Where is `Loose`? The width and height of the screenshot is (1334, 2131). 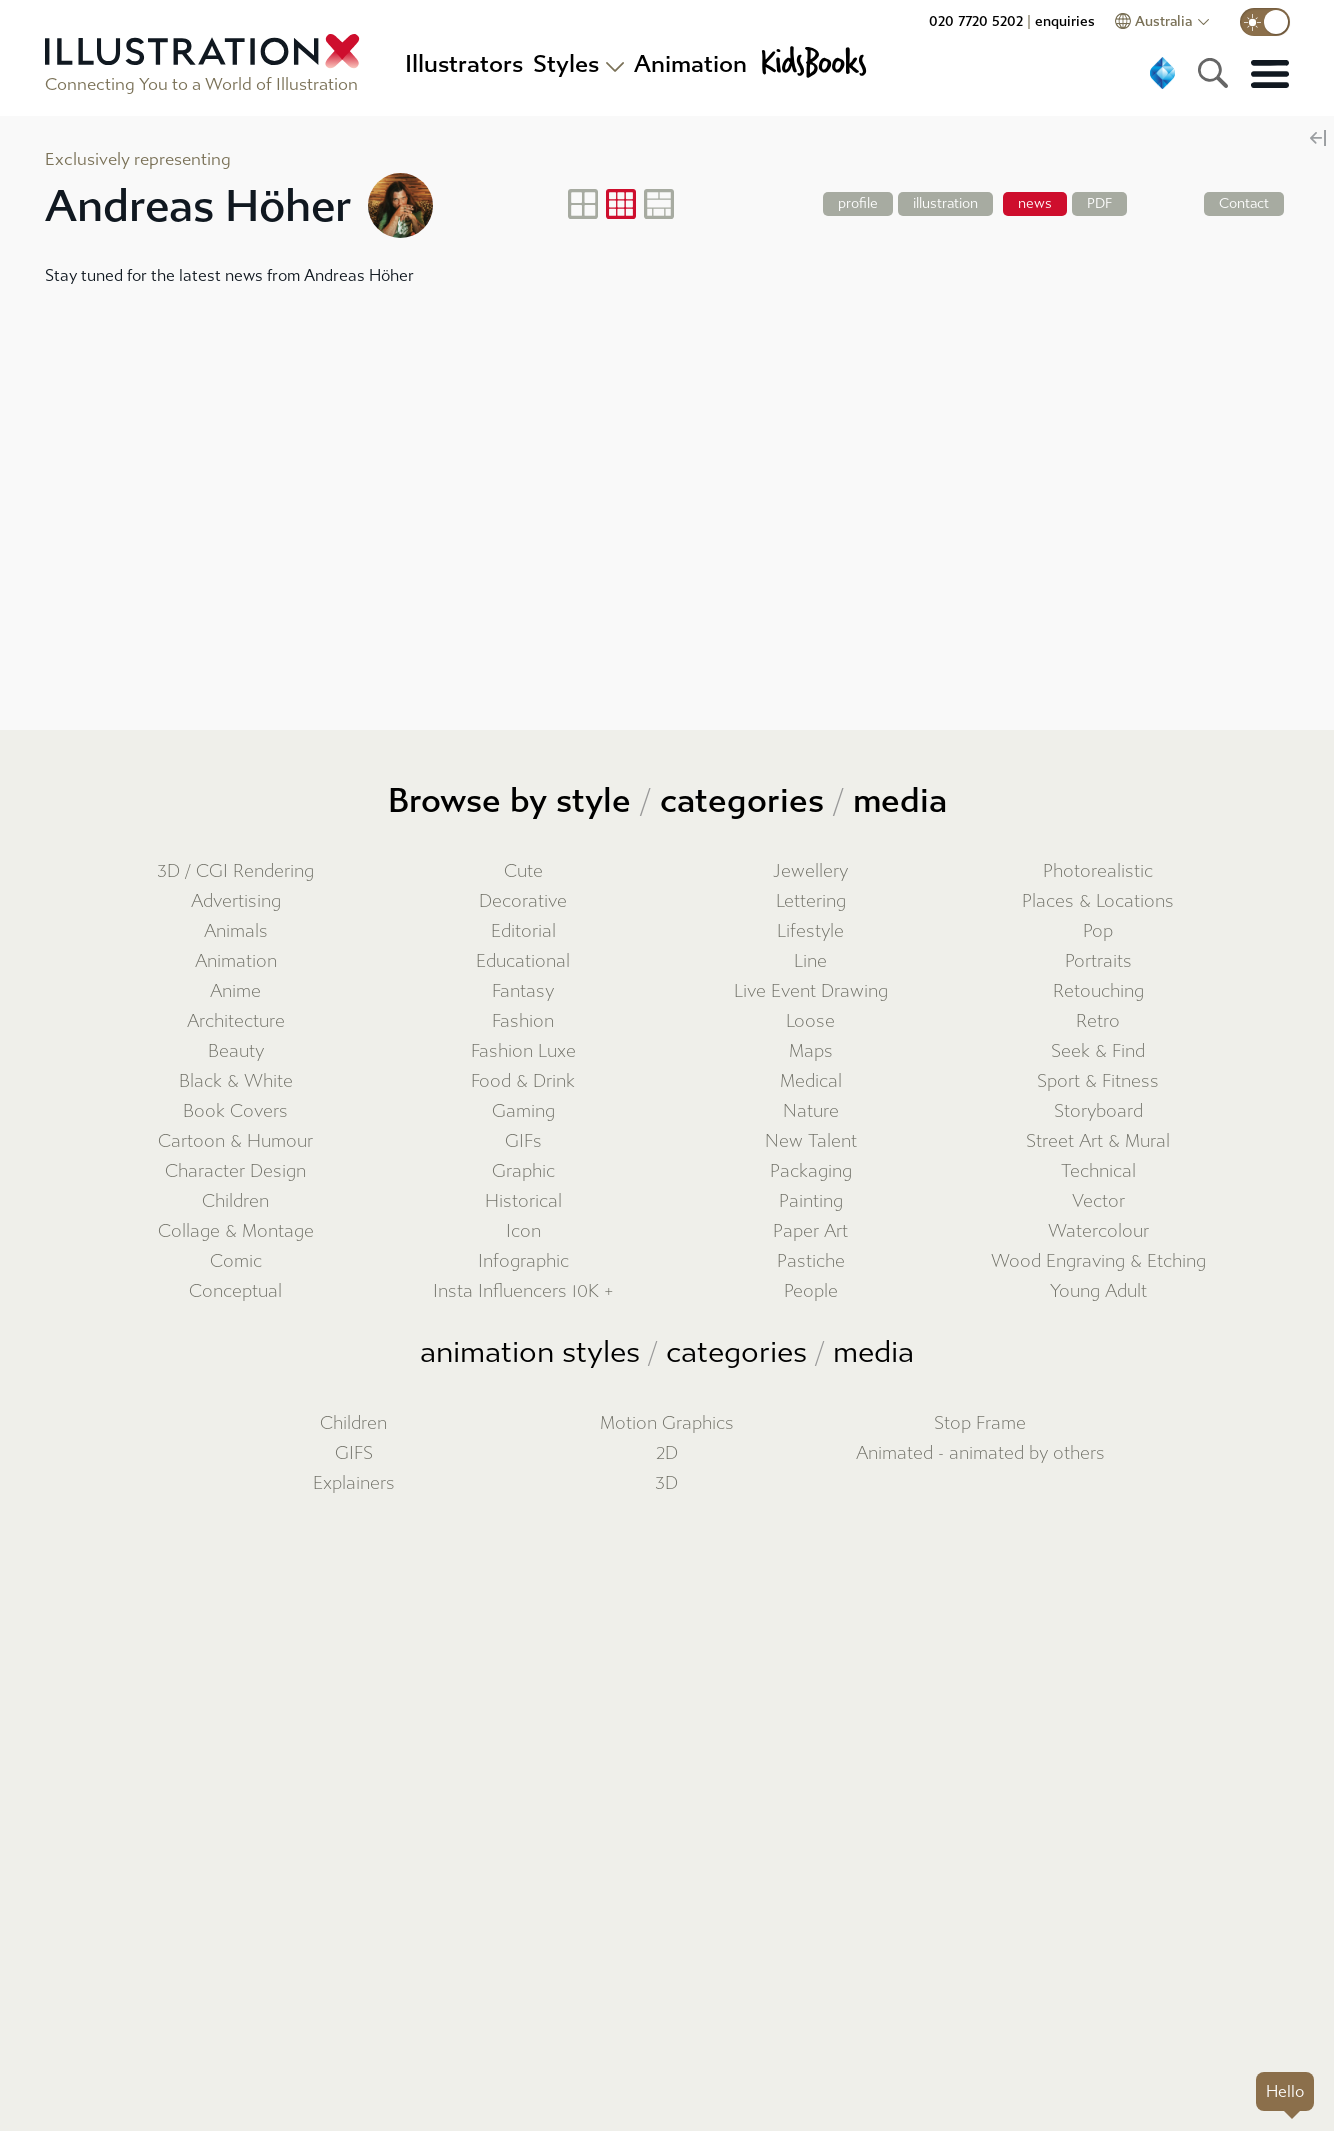
Loose is located at coordinates (810, 1021).